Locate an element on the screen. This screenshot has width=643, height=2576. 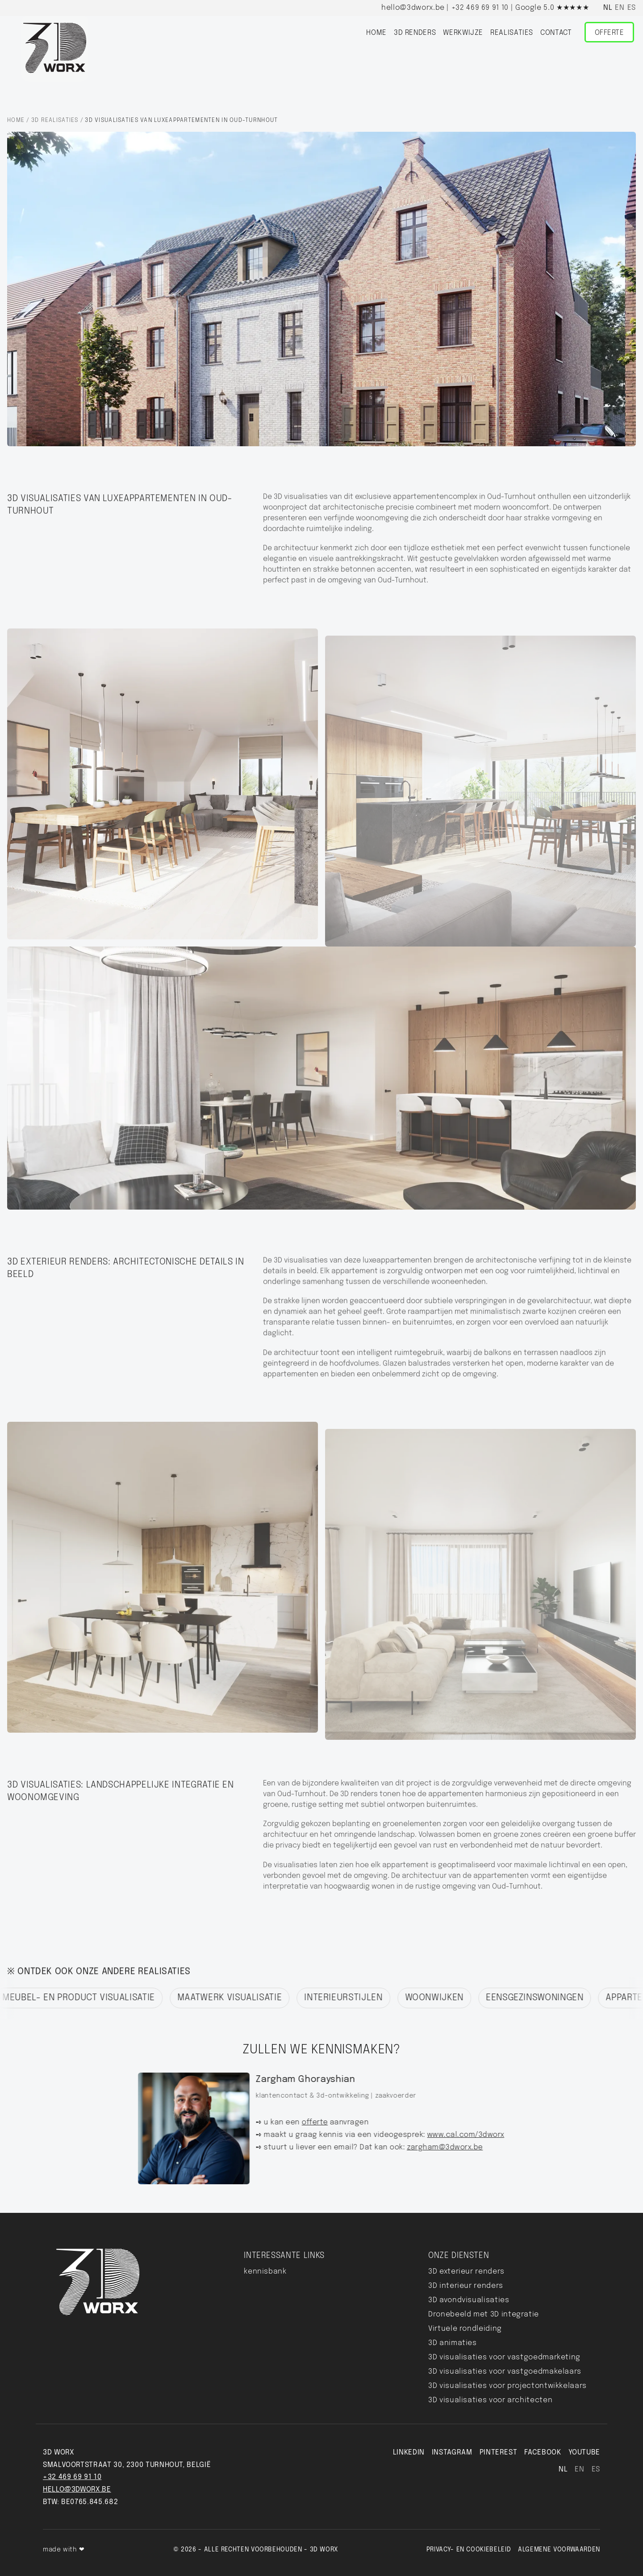
werkwijze is located at coordinates (463, 33).